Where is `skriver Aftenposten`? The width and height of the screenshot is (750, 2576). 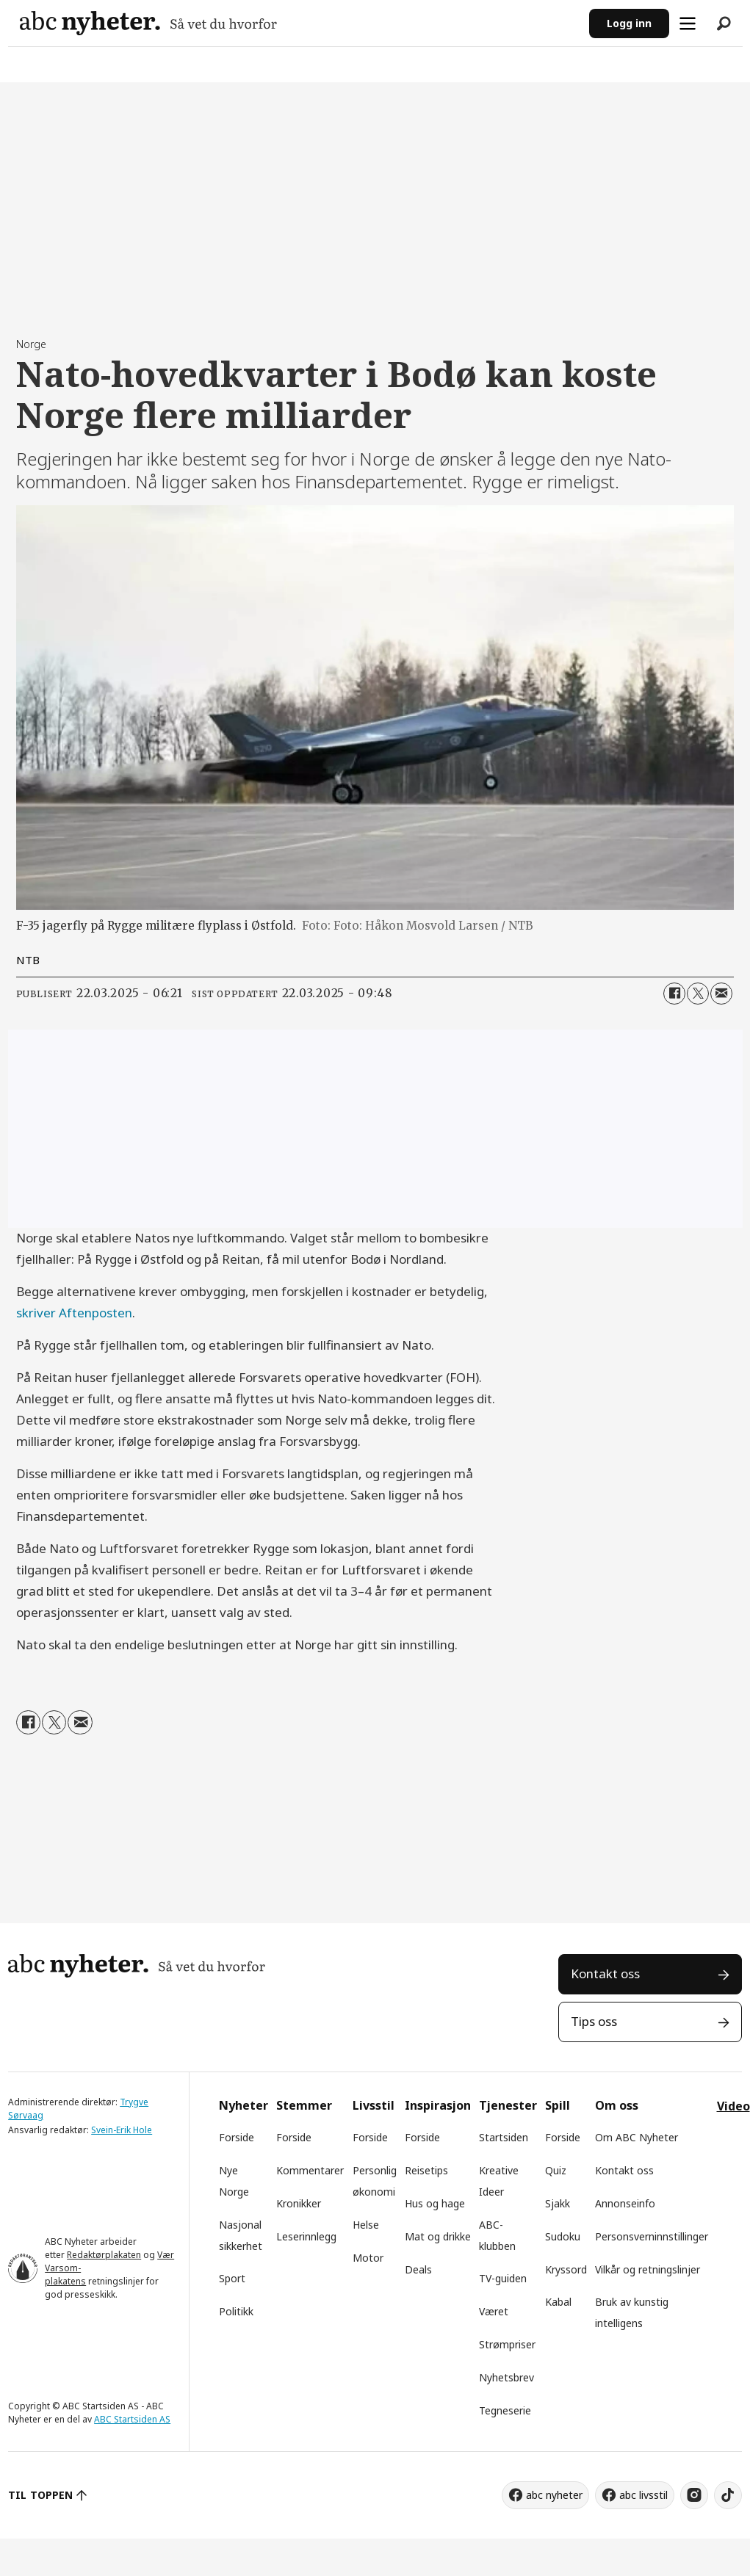 skriver Aftenposten is located at coordinates (74, 1312).